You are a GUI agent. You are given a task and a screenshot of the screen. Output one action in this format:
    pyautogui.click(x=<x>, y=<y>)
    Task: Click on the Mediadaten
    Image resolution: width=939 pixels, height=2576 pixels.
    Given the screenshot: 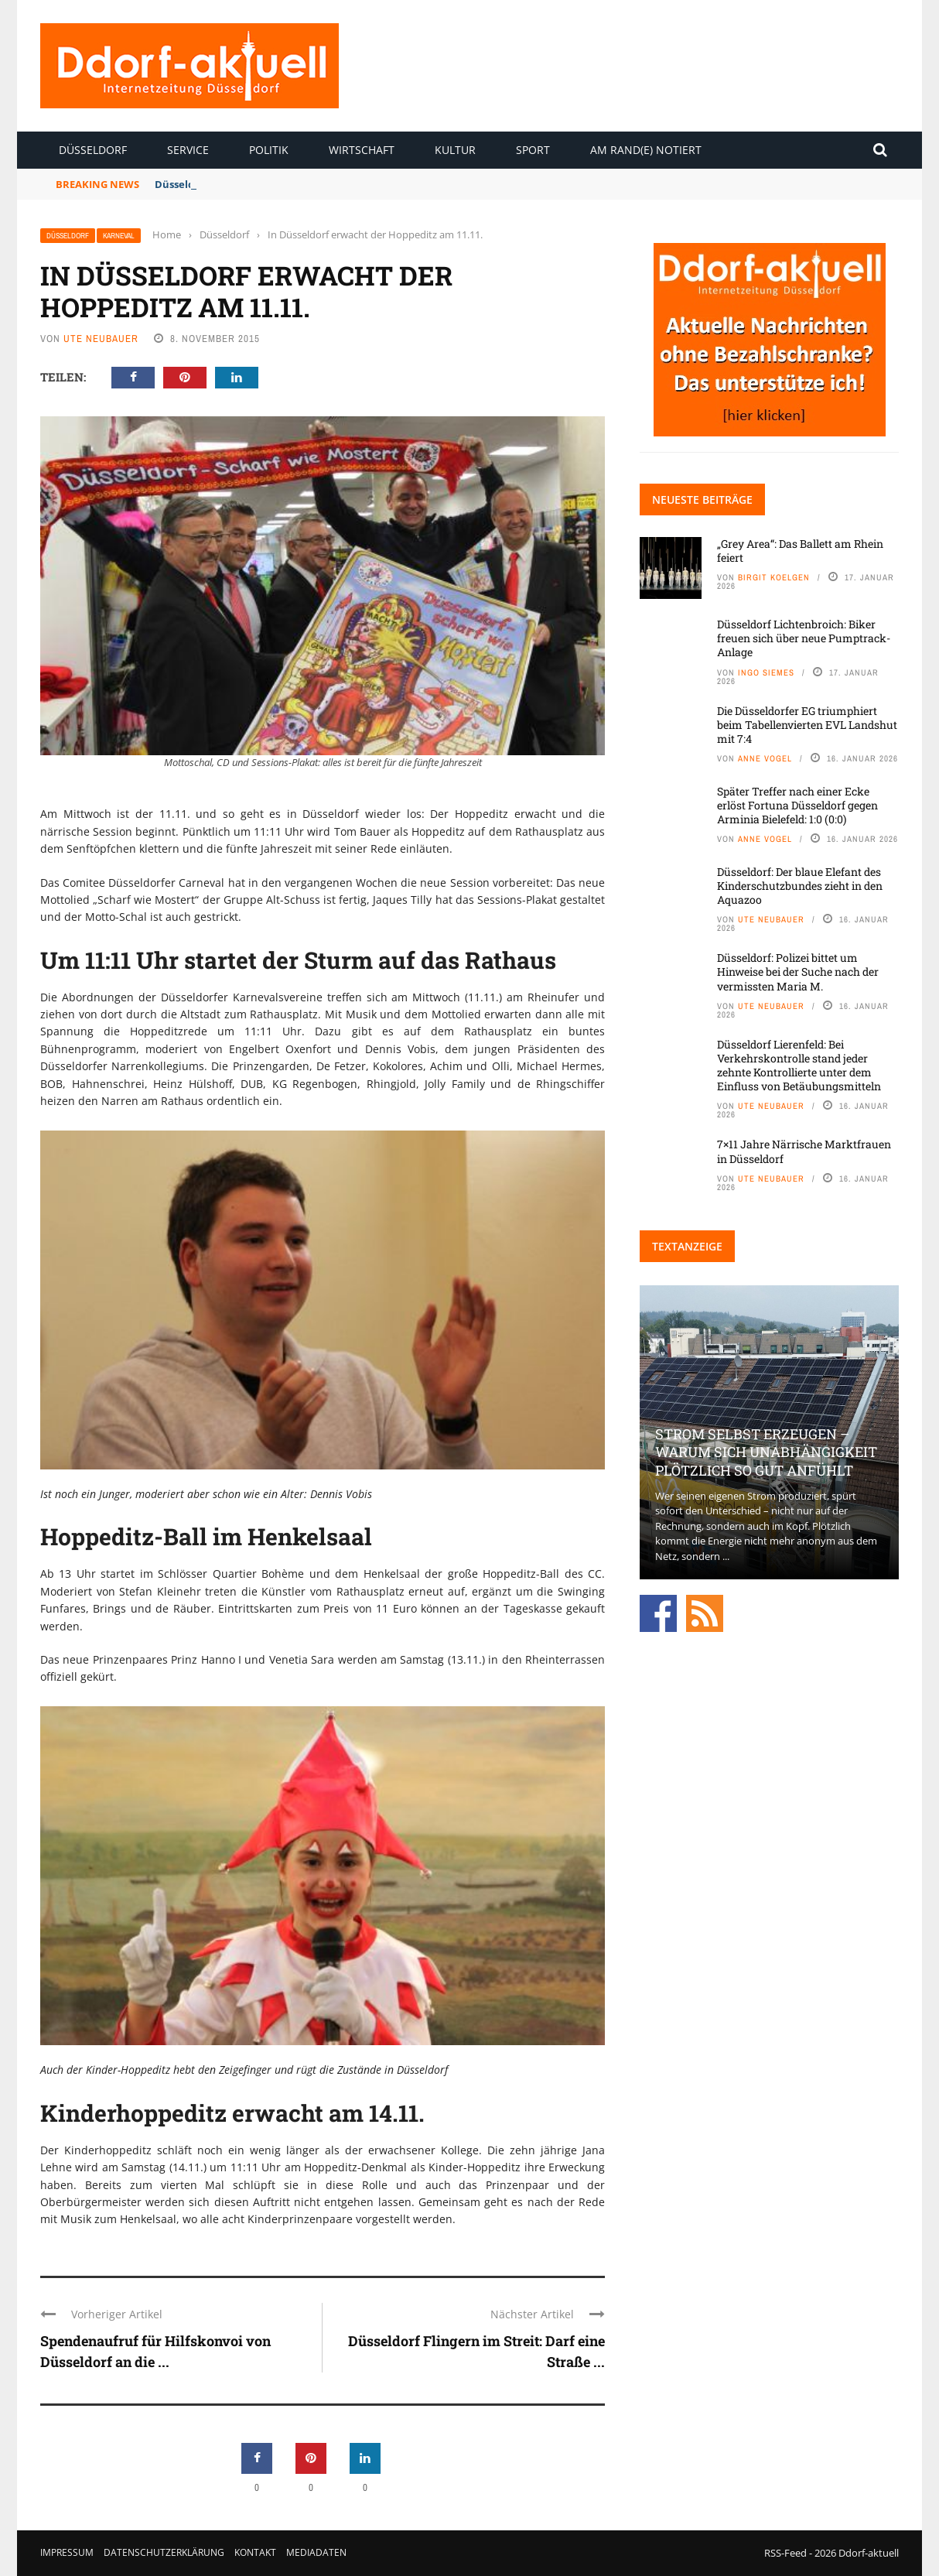 What is the action you would take?
    pyautogui.click(x=316, y=2552)
    